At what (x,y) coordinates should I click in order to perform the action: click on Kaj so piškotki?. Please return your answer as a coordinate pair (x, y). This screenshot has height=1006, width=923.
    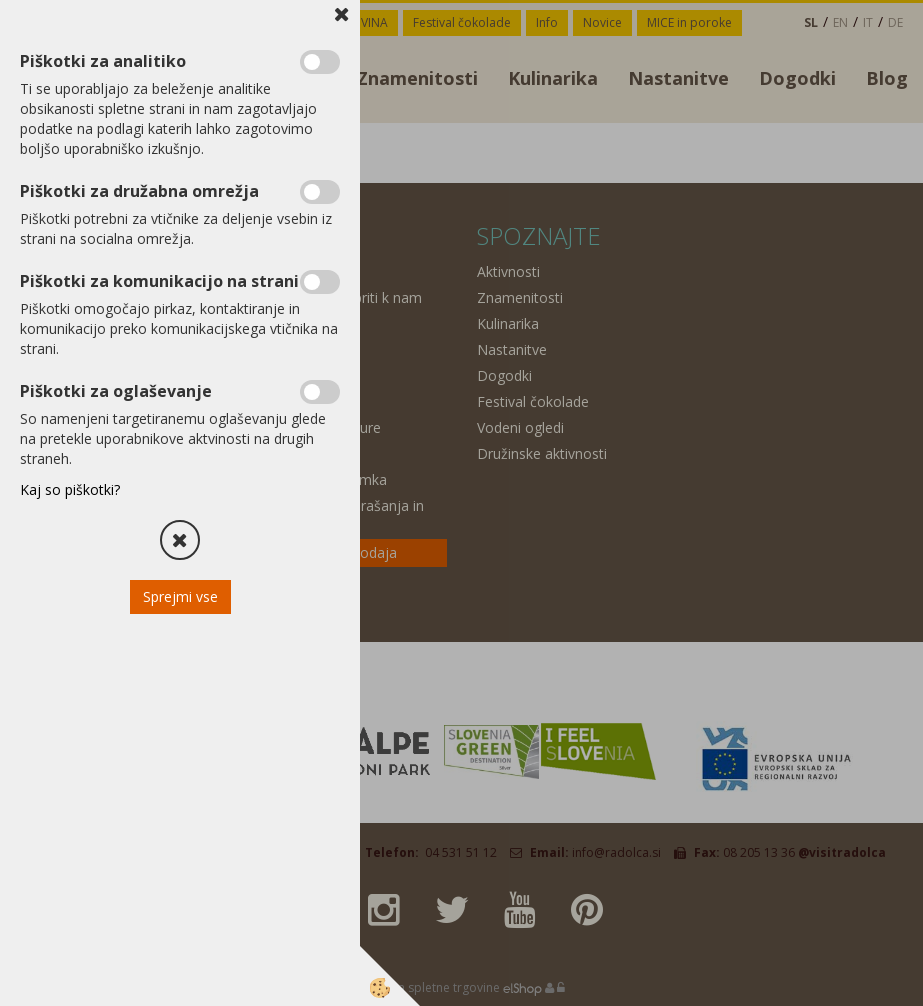
    Looking at the image, I should click on (70, 489).